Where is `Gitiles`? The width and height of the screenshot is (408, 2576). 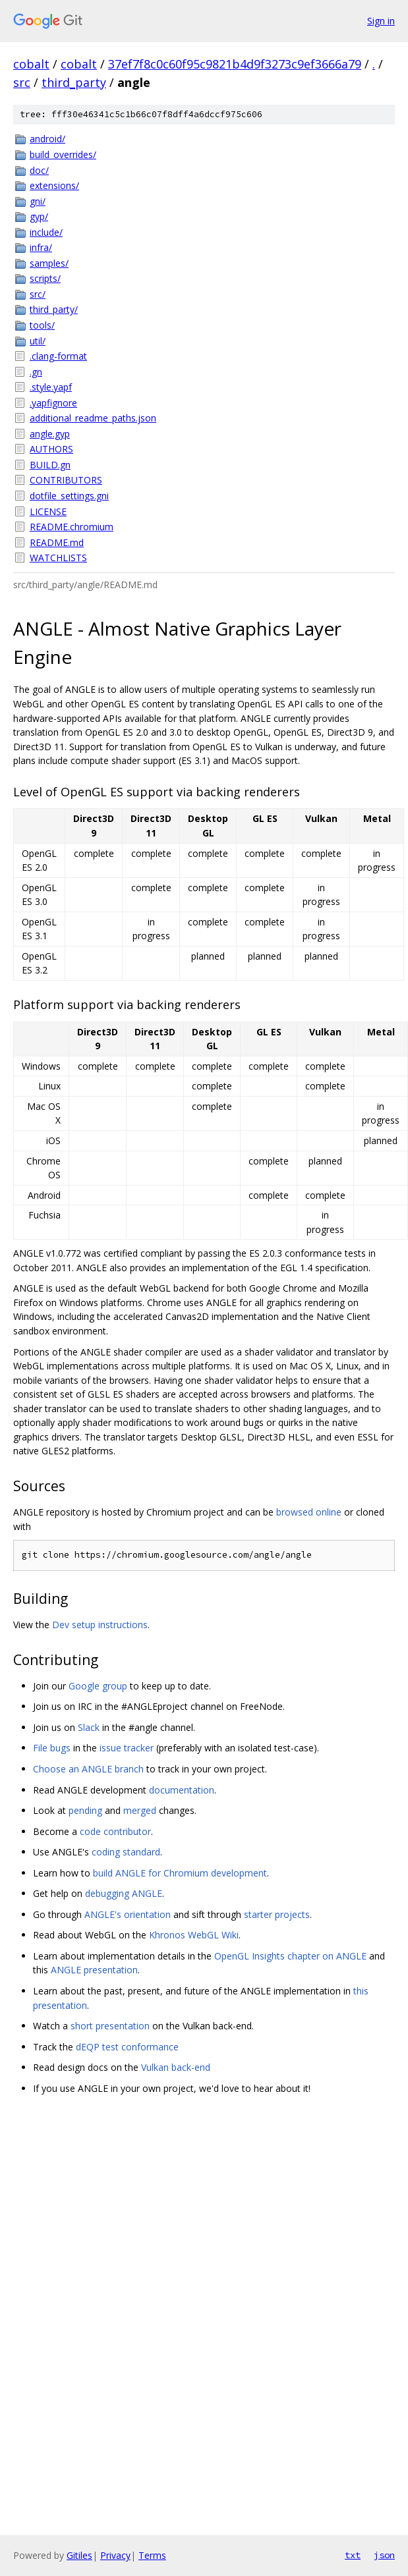 Gitiles is located at coordinates (79, 2555).